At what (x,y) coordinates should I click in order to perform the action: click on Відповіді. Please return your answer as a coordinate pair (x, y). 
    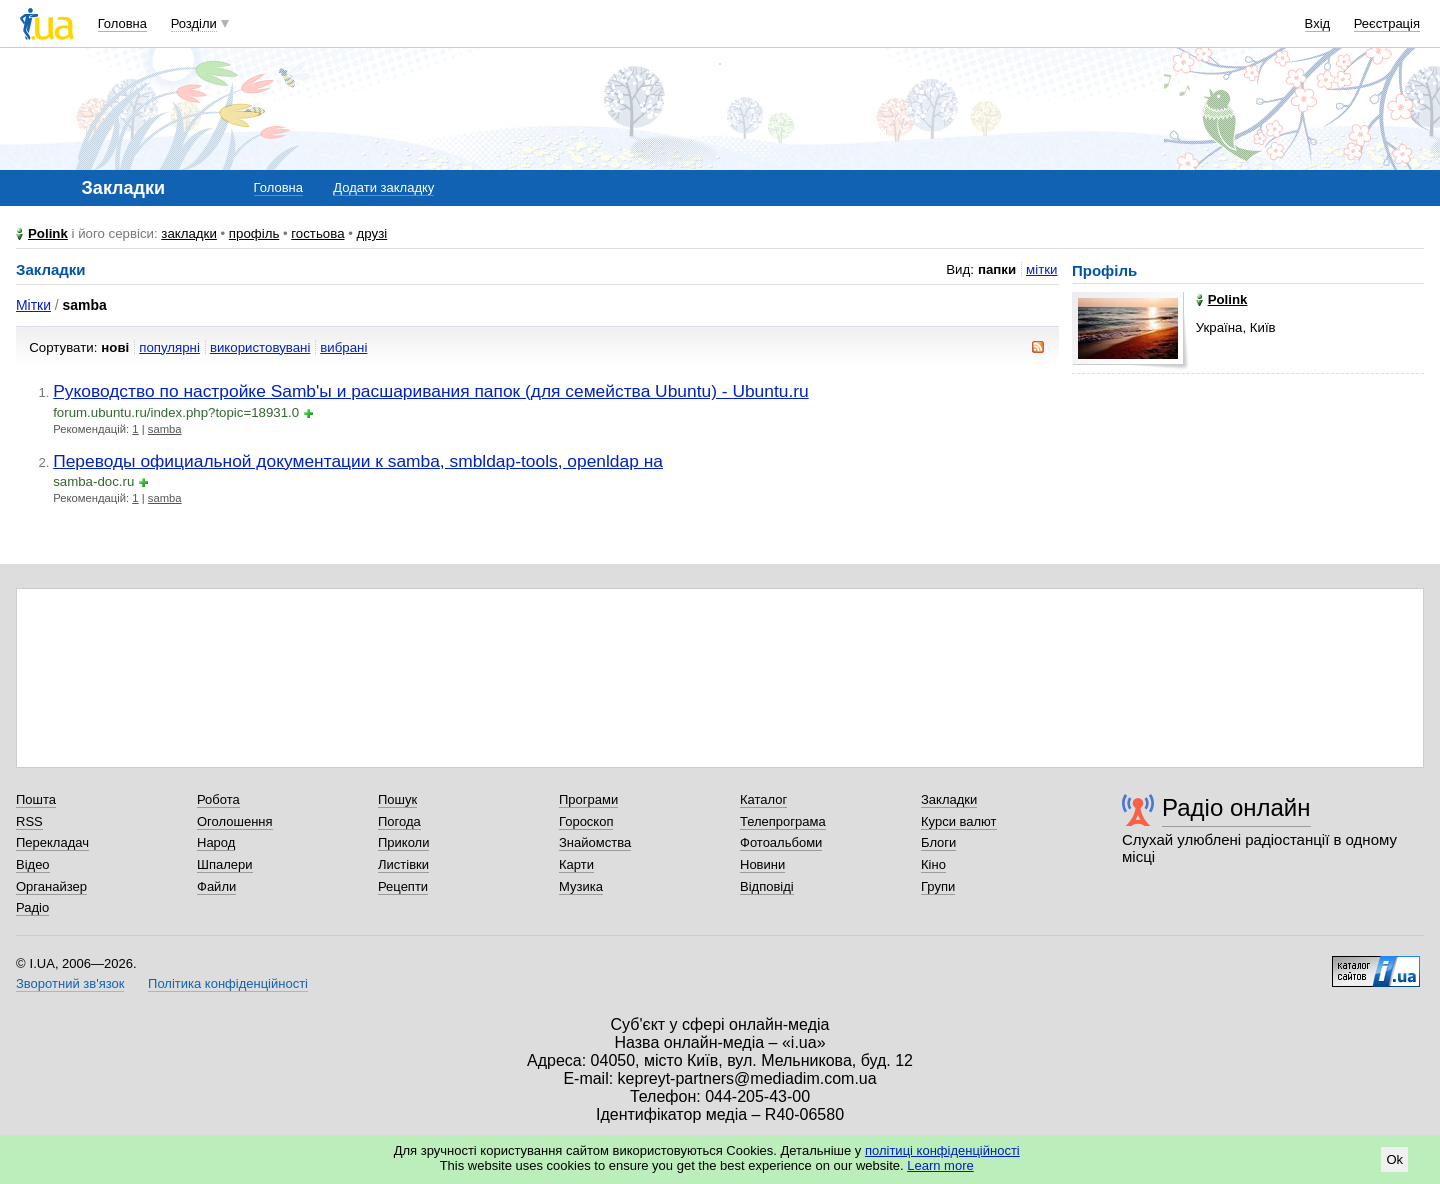
    Looking at the image, I should click on (767, 886).